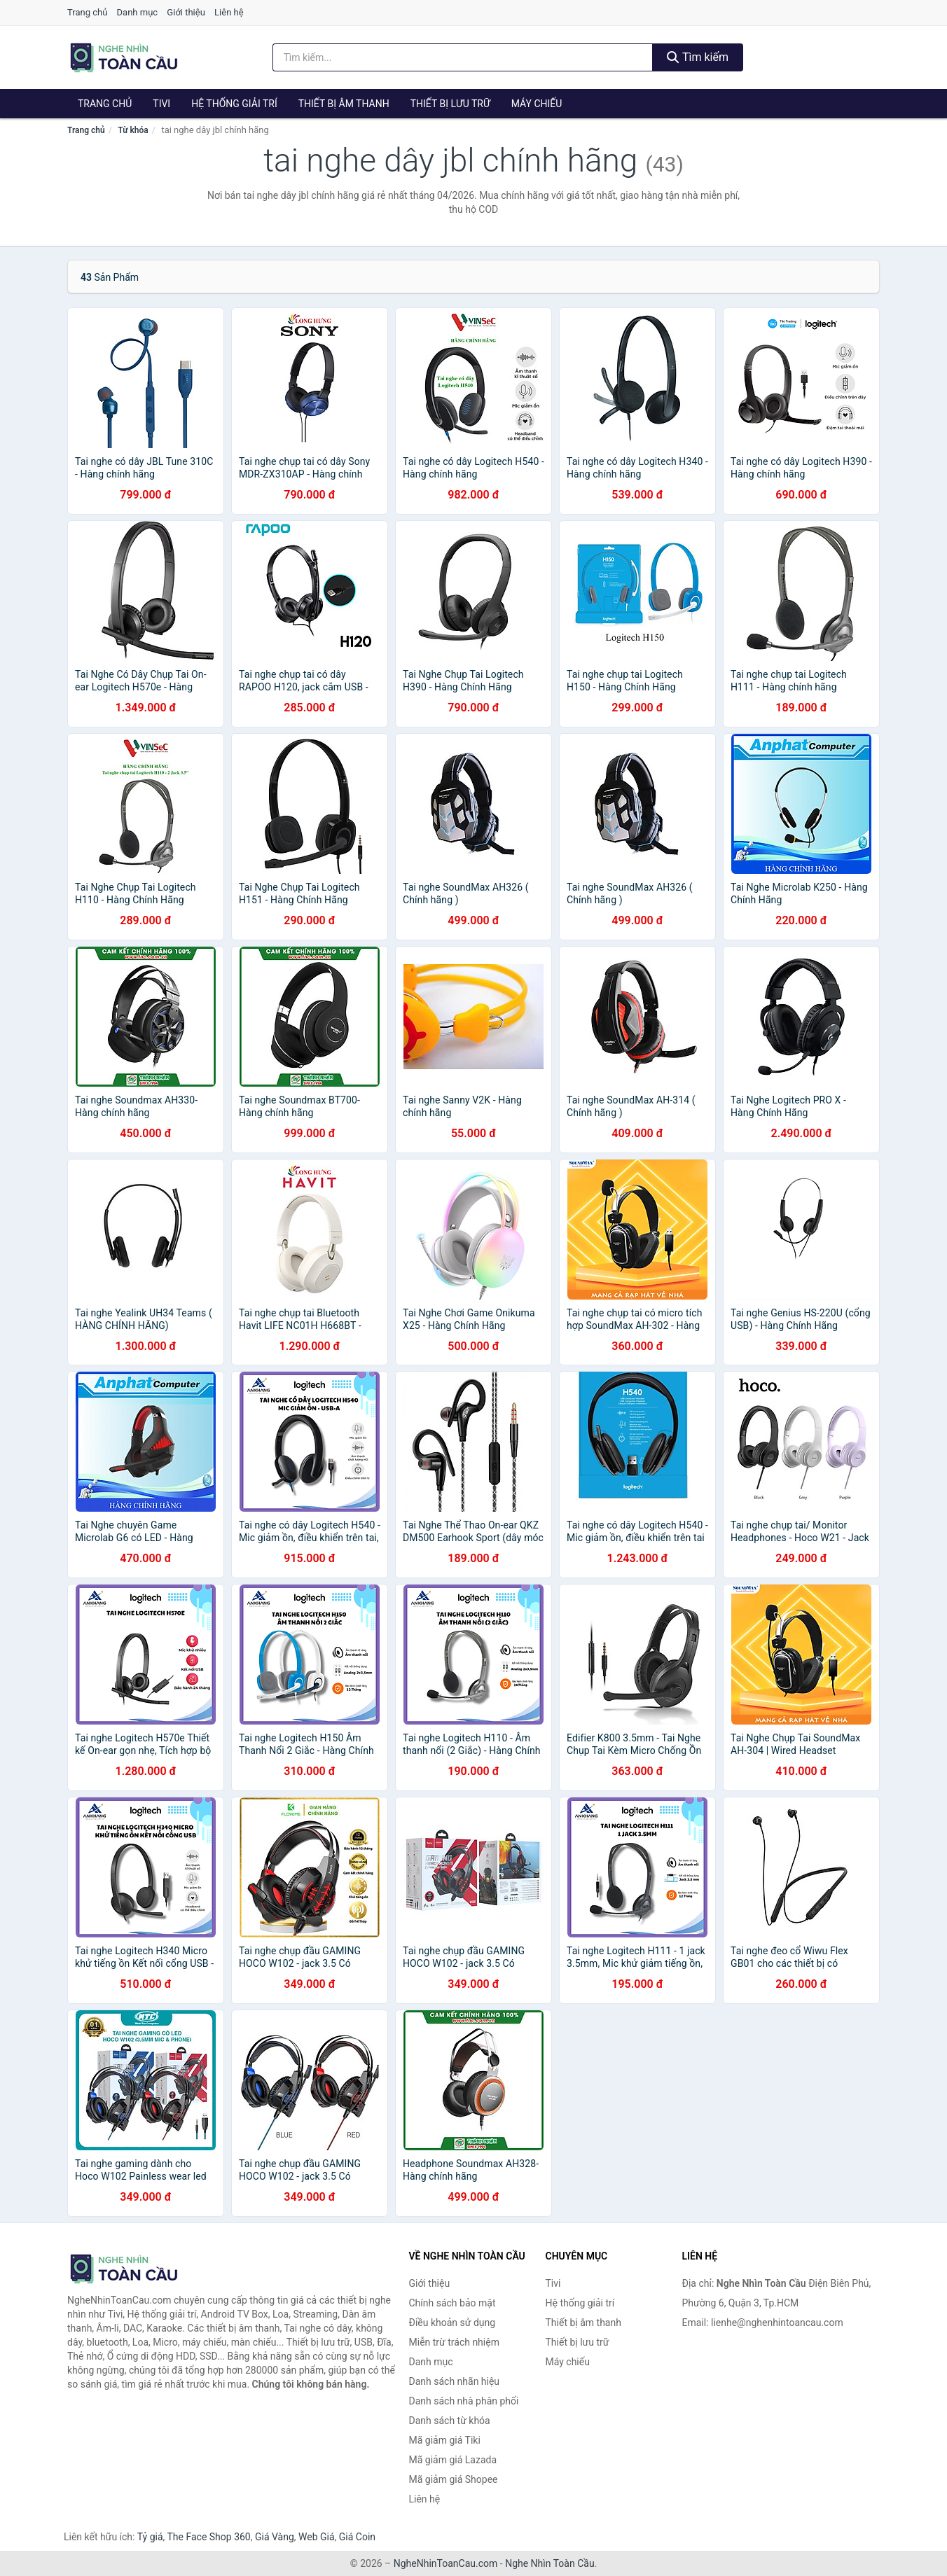  Describe the element at coordinates (450, 103) in the screenshot. I see `Thiết bị lưu trữ` at that location.